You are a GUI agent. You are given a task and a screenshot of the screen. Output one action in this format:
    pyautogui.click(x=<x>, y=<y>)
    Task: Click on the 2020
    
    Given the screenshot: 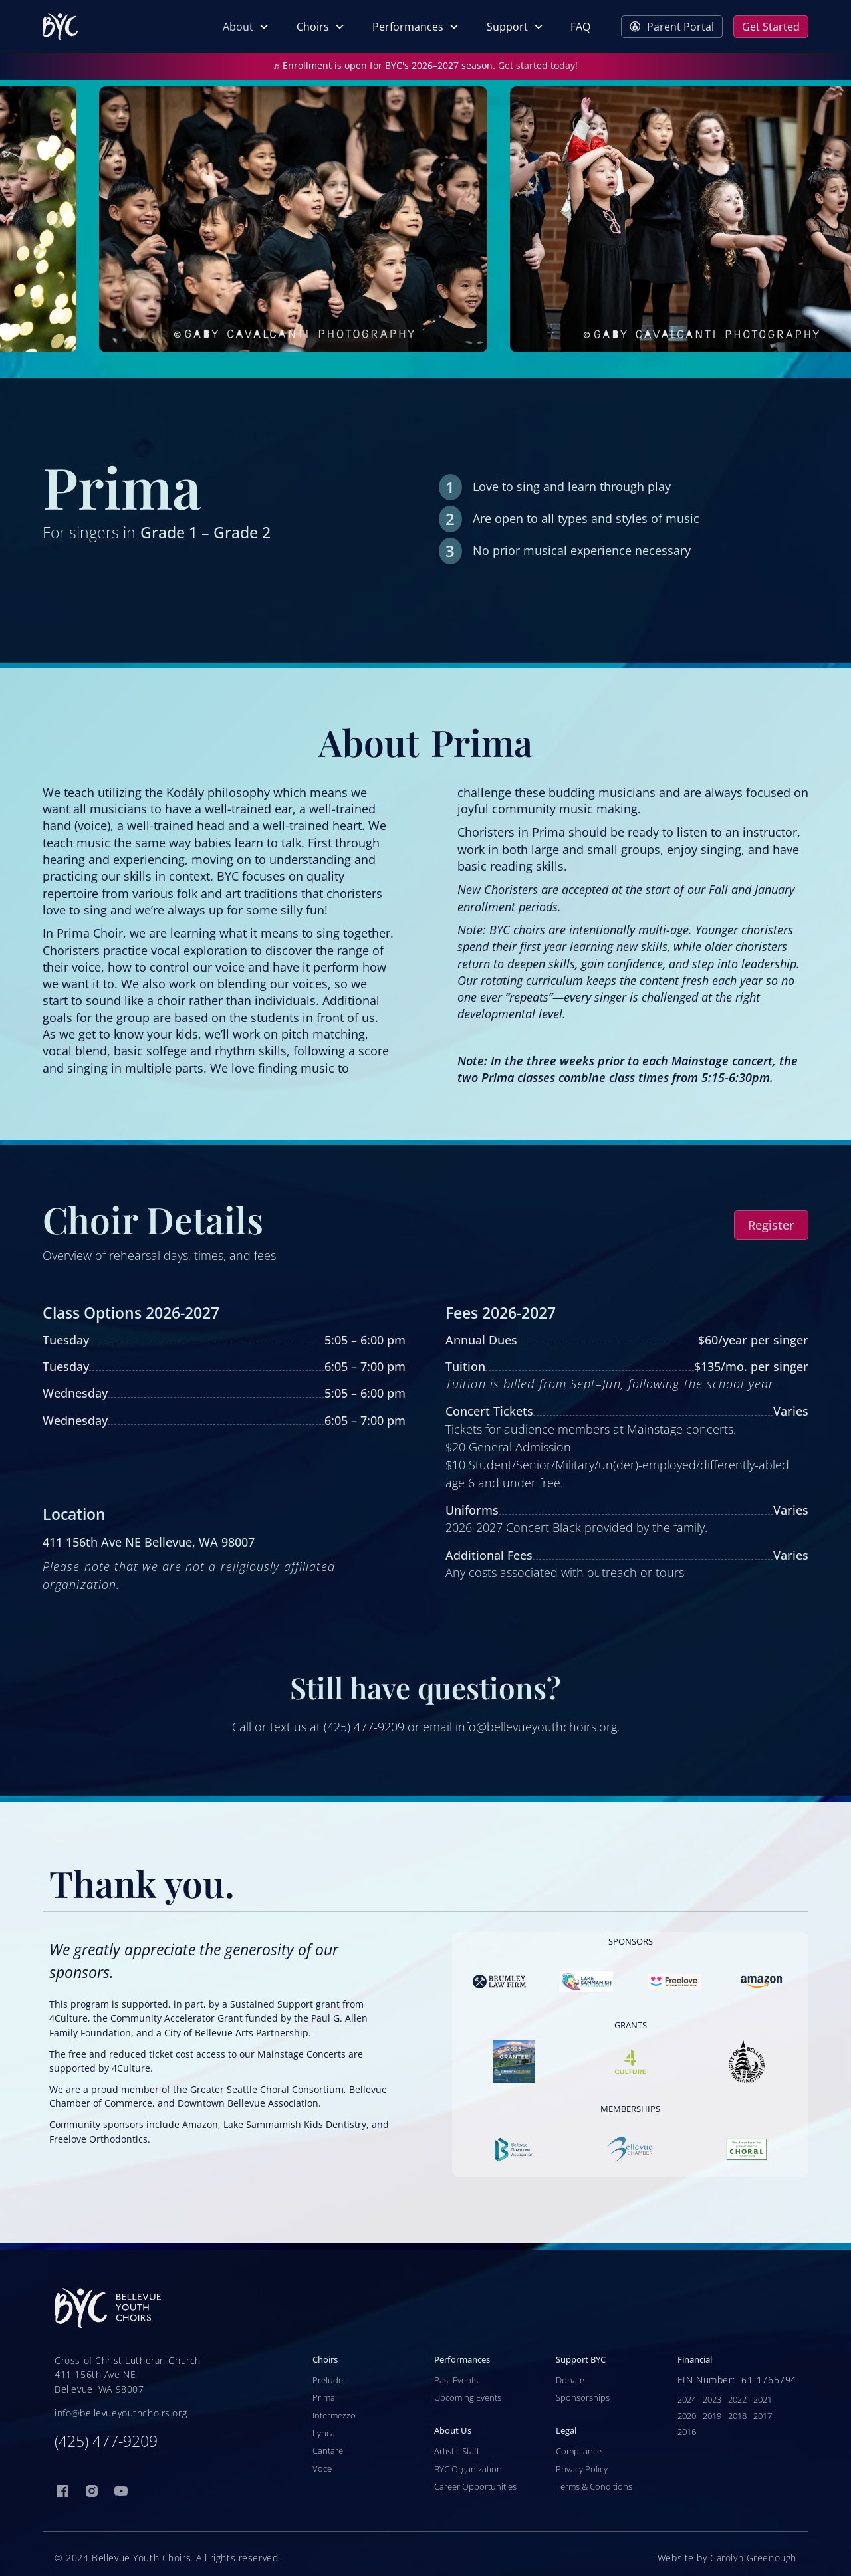 What is the action you would take?
    pyautogui.click(x=686, y=2416)
    